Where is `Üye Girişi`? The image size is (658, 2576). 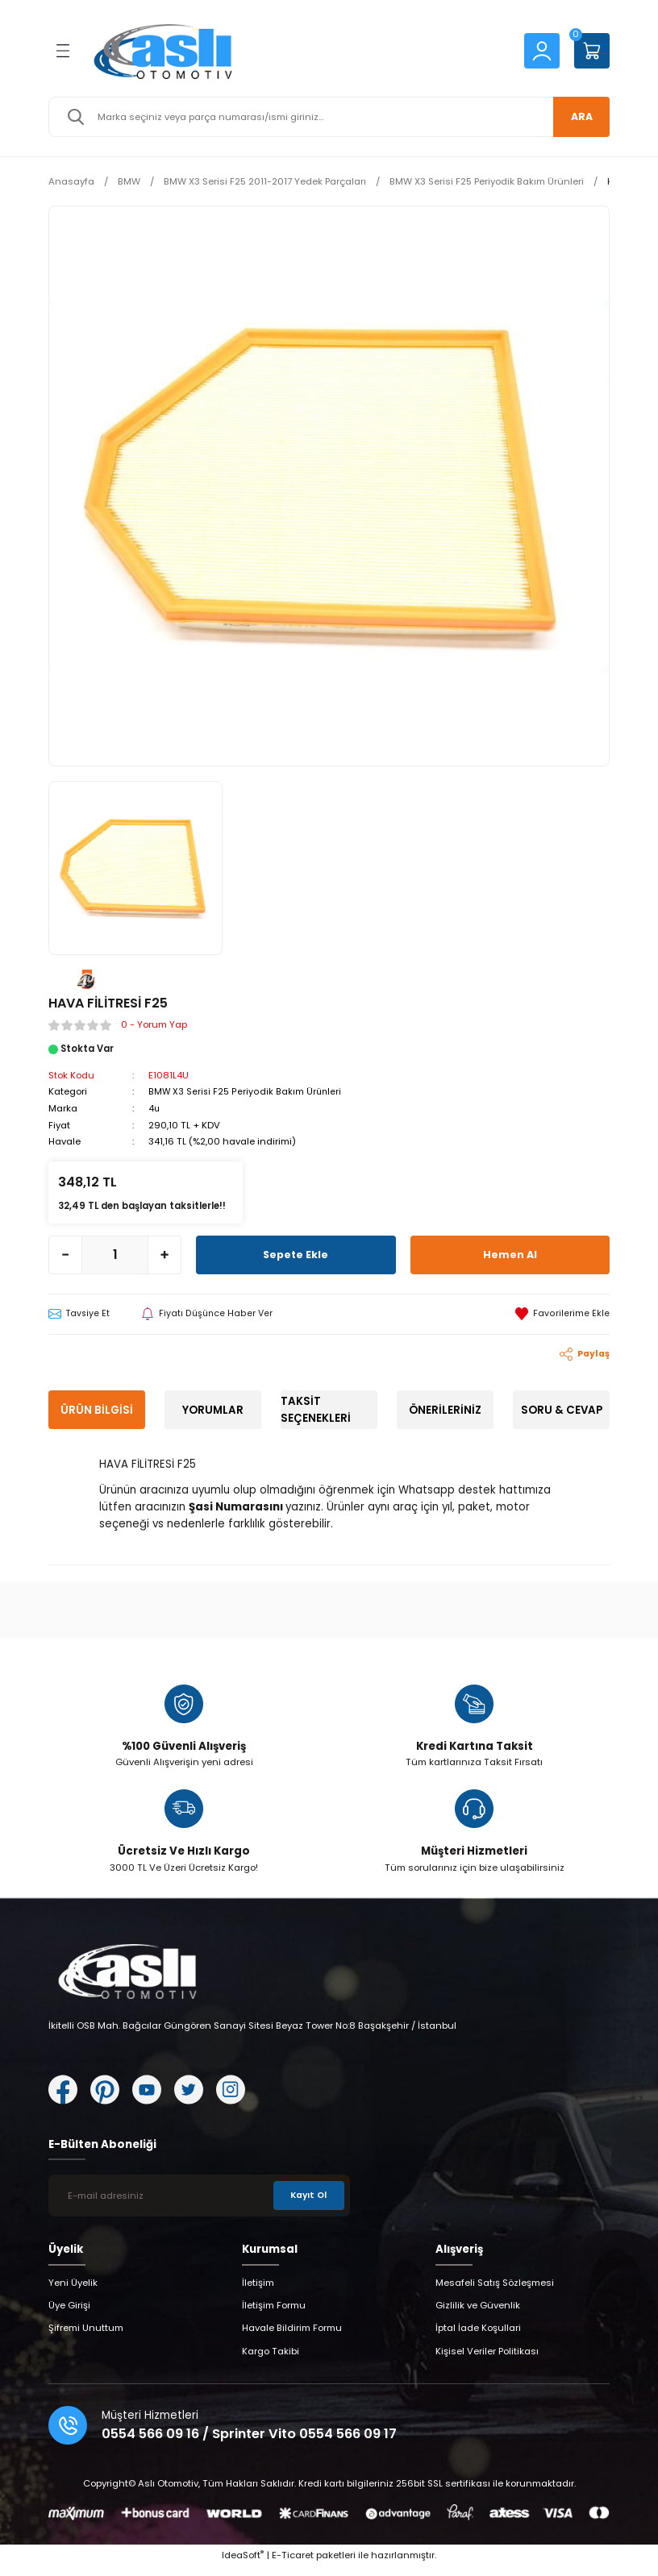
Üye Girişi is located at coordinates (69, 2314).